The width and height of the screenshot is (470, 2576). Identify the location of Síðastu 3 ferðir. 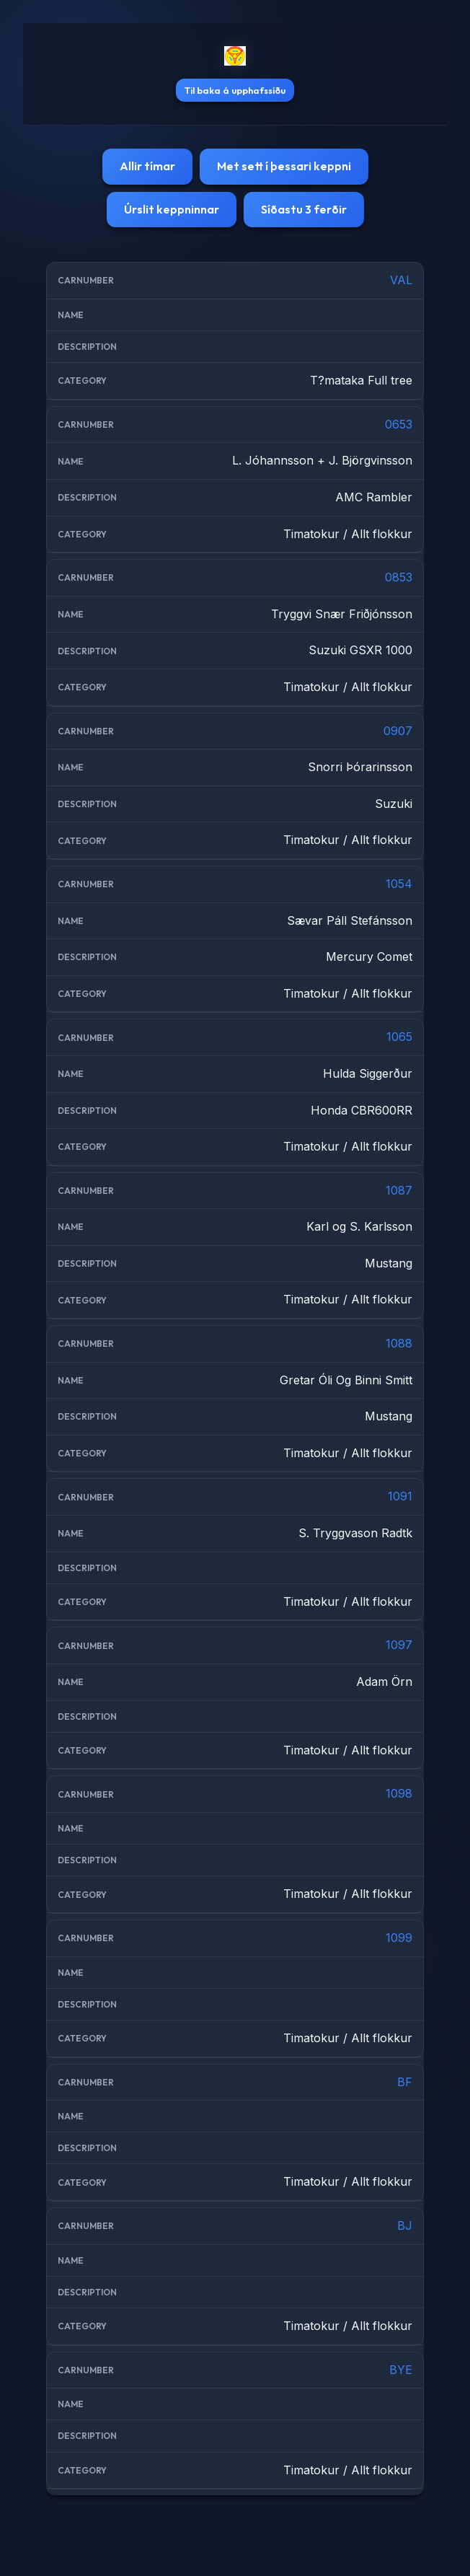
(304, 209).